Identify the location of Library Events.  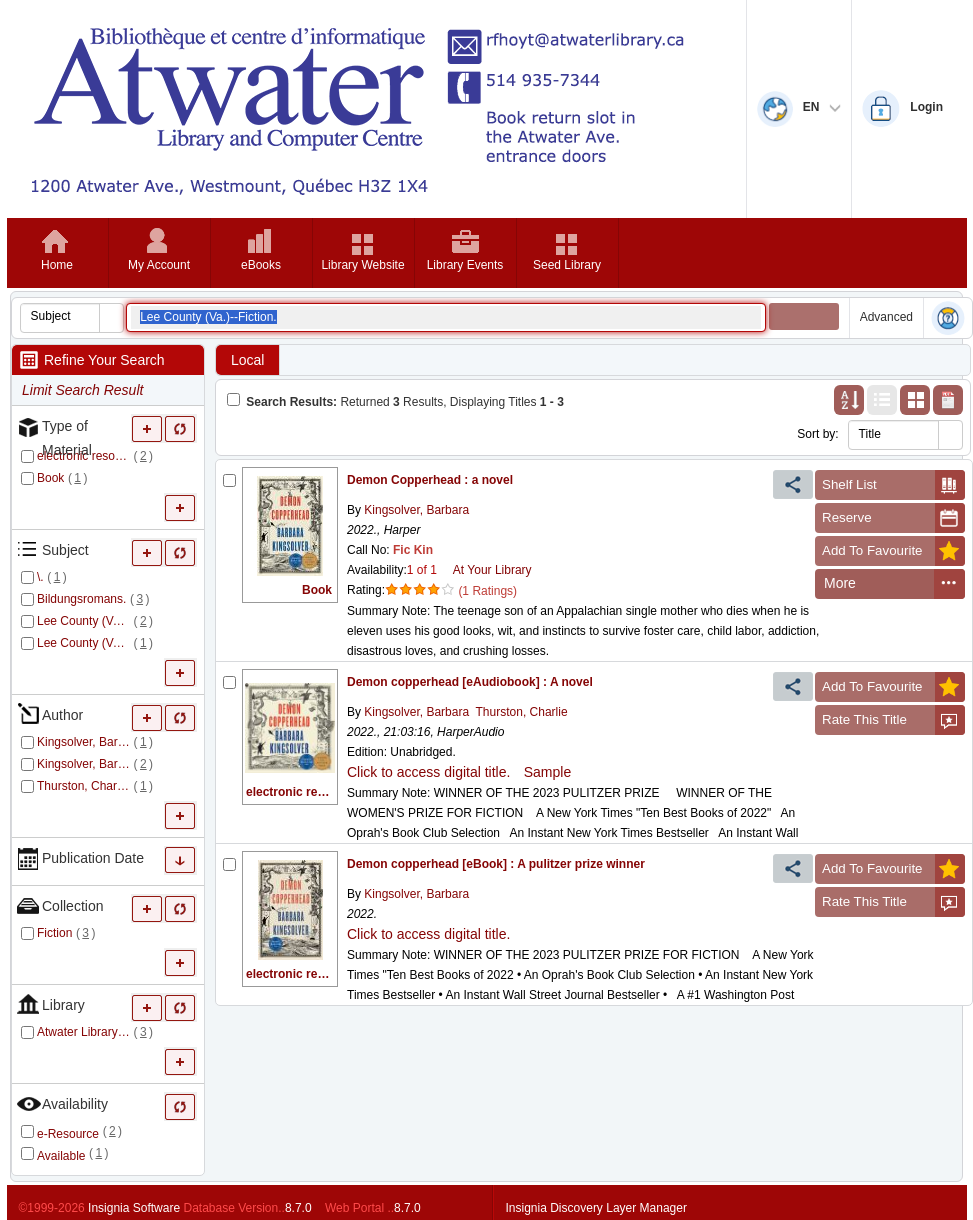
(465, 265).